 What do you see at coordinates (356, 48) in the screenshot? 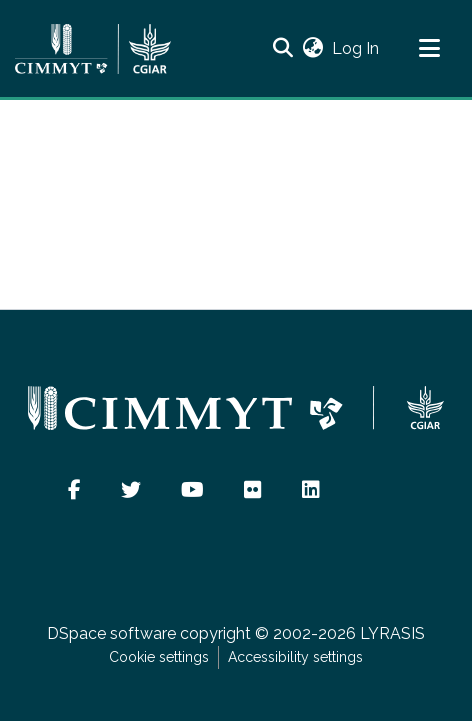
I see `Log In [link]` at bounding box center [356, 48].